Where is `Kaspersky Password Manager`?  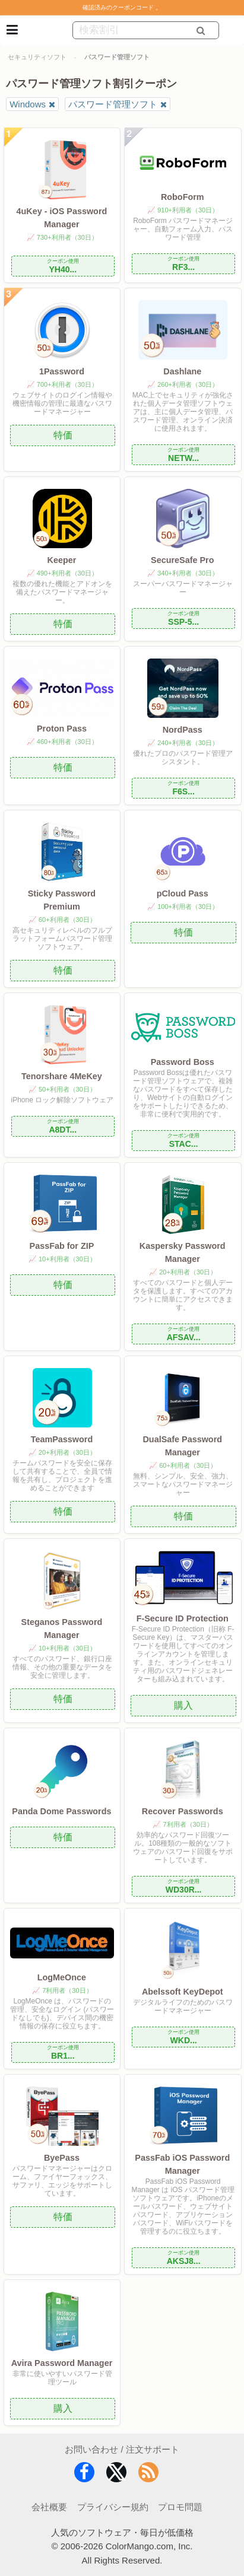 Kaspersky Password Manager is located at coordinates (183, 1252).